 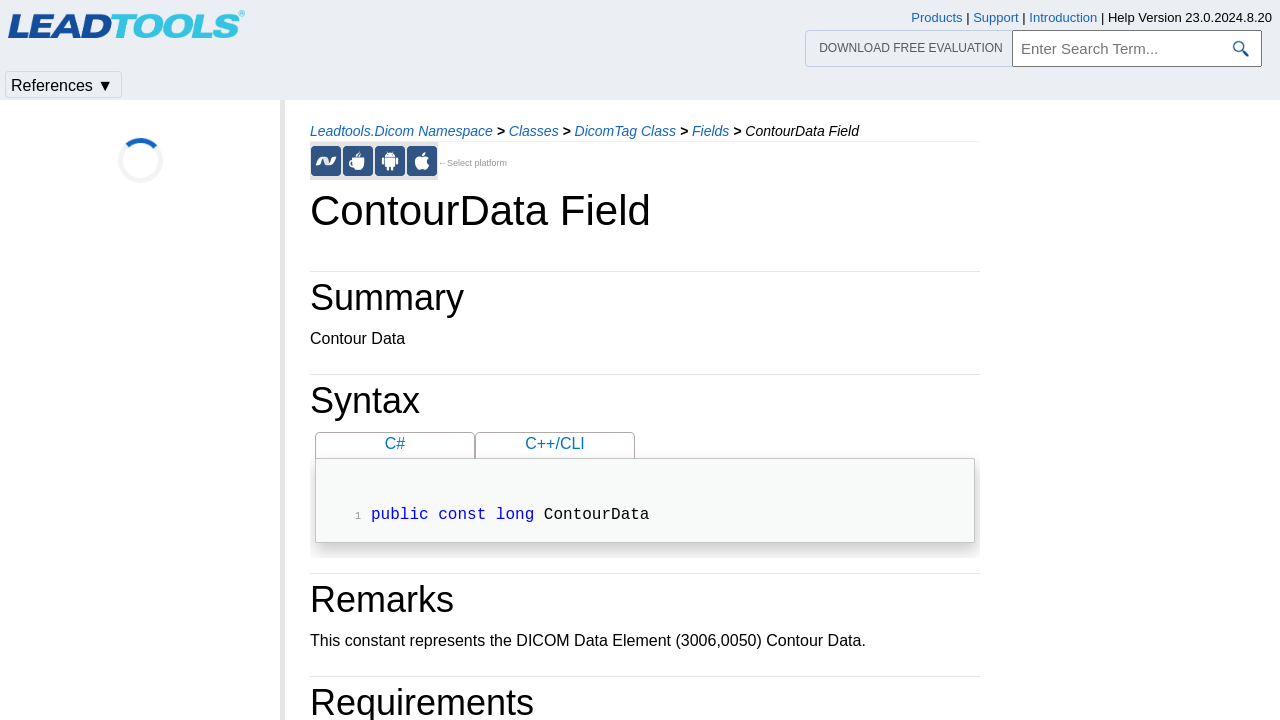 What do you see at coordinates (555, 443) in the screenshot?
I see `C++/CLI` at bounding box center [555, 443].